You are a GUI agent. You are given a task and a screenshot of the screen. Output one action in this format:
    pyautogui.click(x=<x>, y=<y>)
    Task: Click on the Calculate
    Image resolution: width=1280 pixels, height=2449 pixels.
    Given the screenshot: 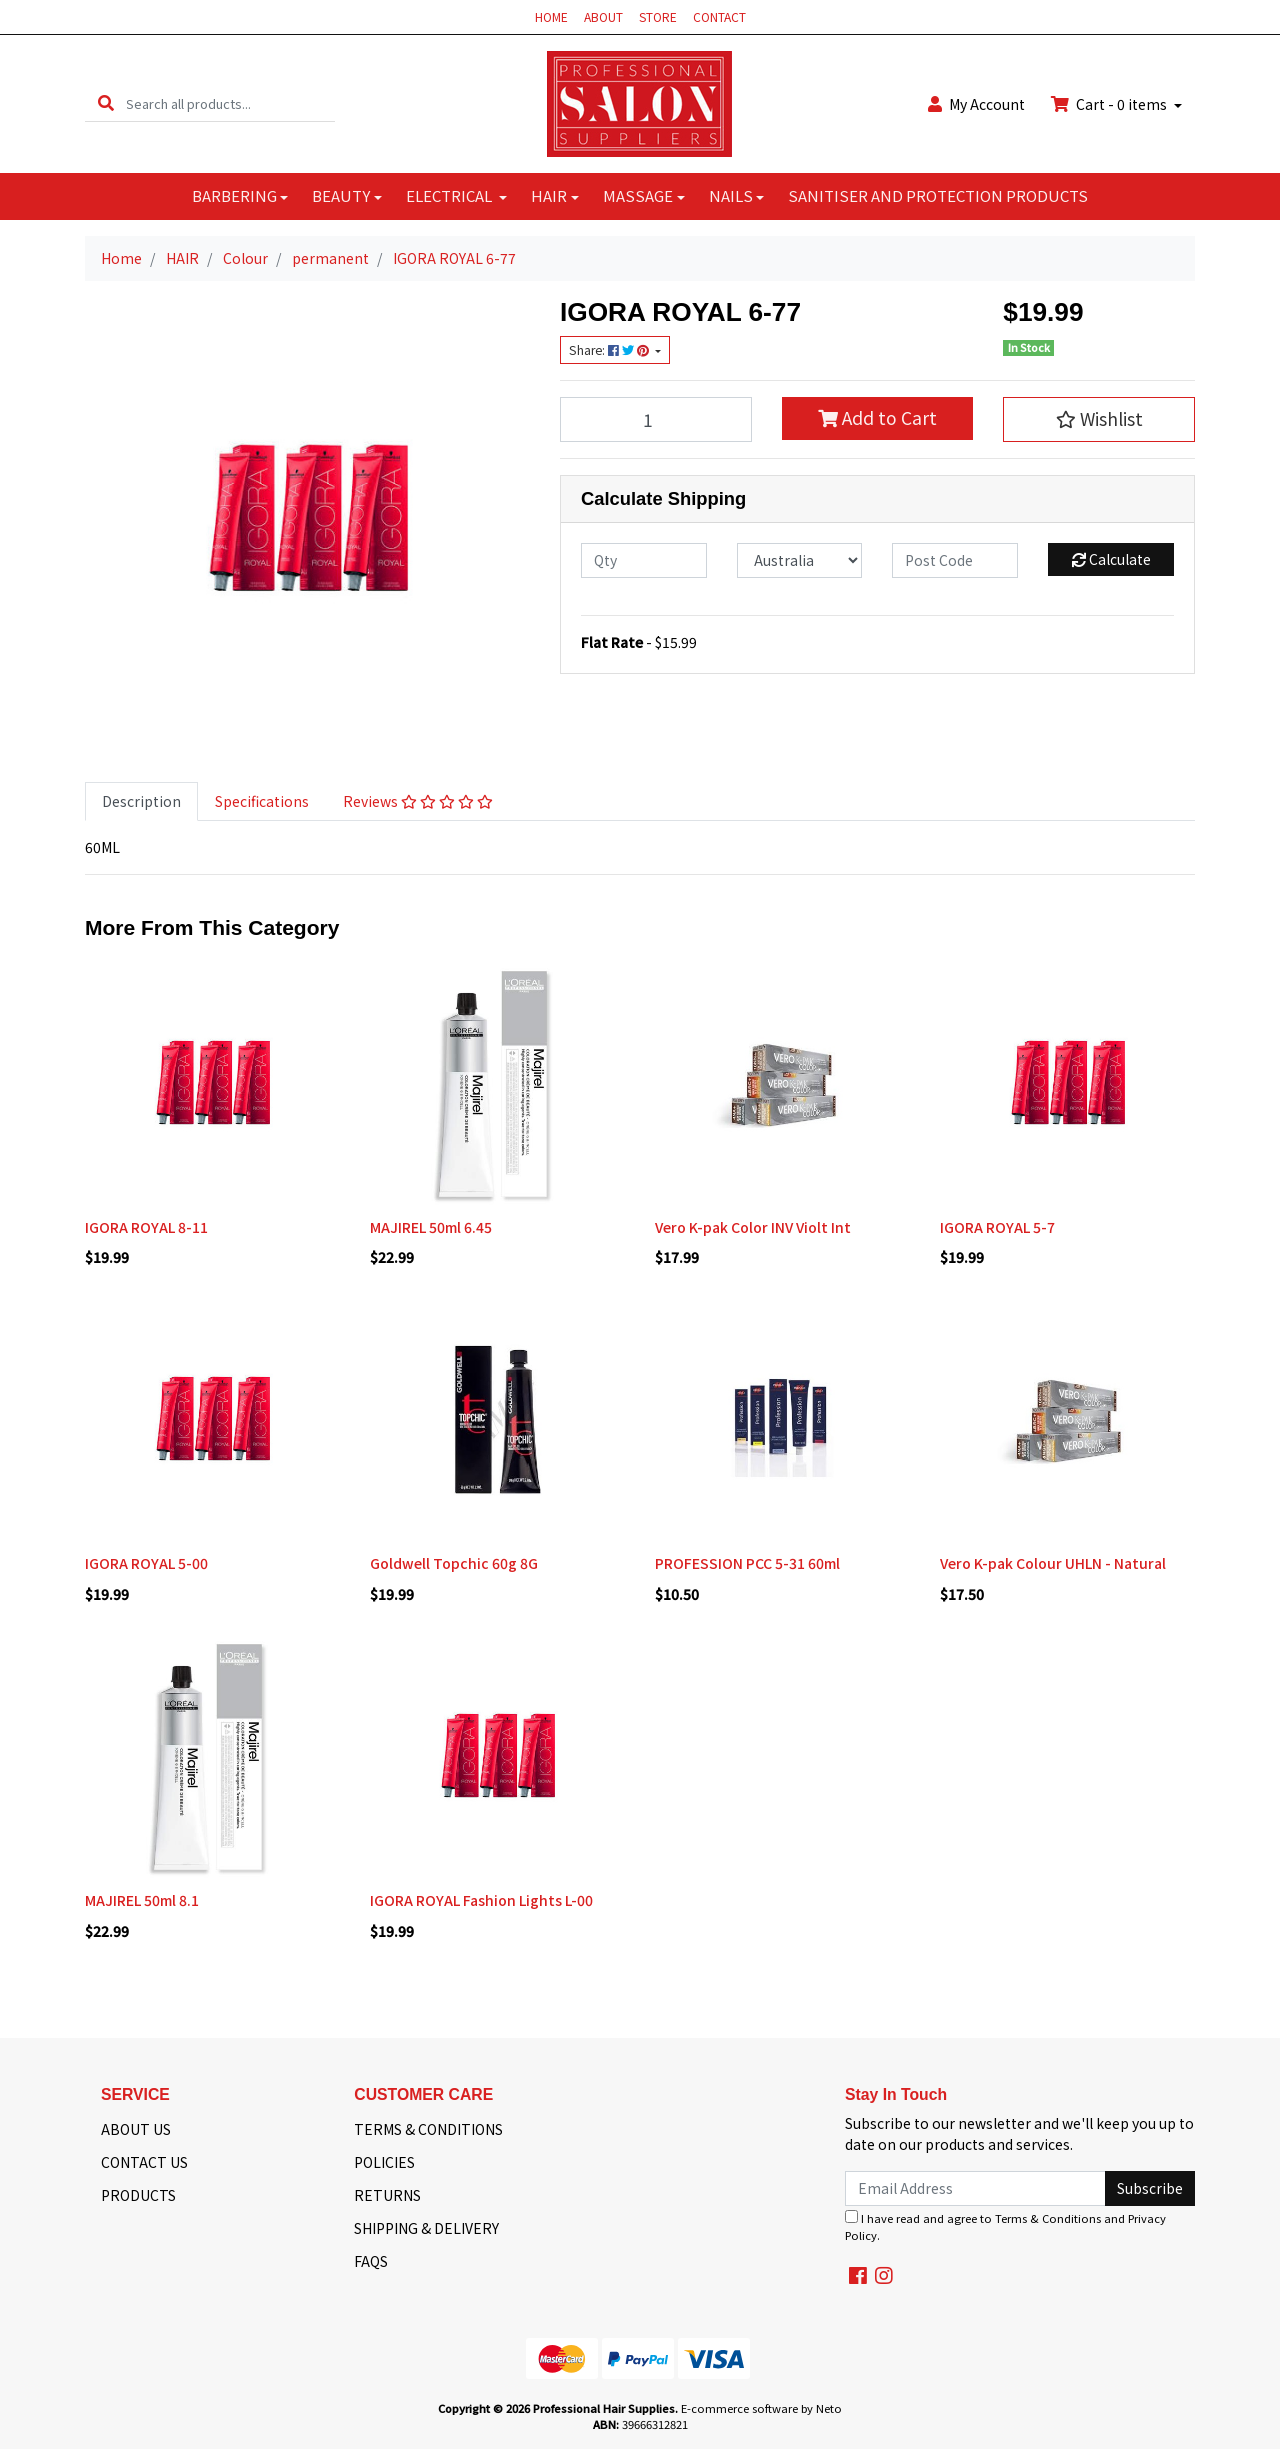 What is the action you would take?
    pyautogui.click(x=1111, y=559)
    